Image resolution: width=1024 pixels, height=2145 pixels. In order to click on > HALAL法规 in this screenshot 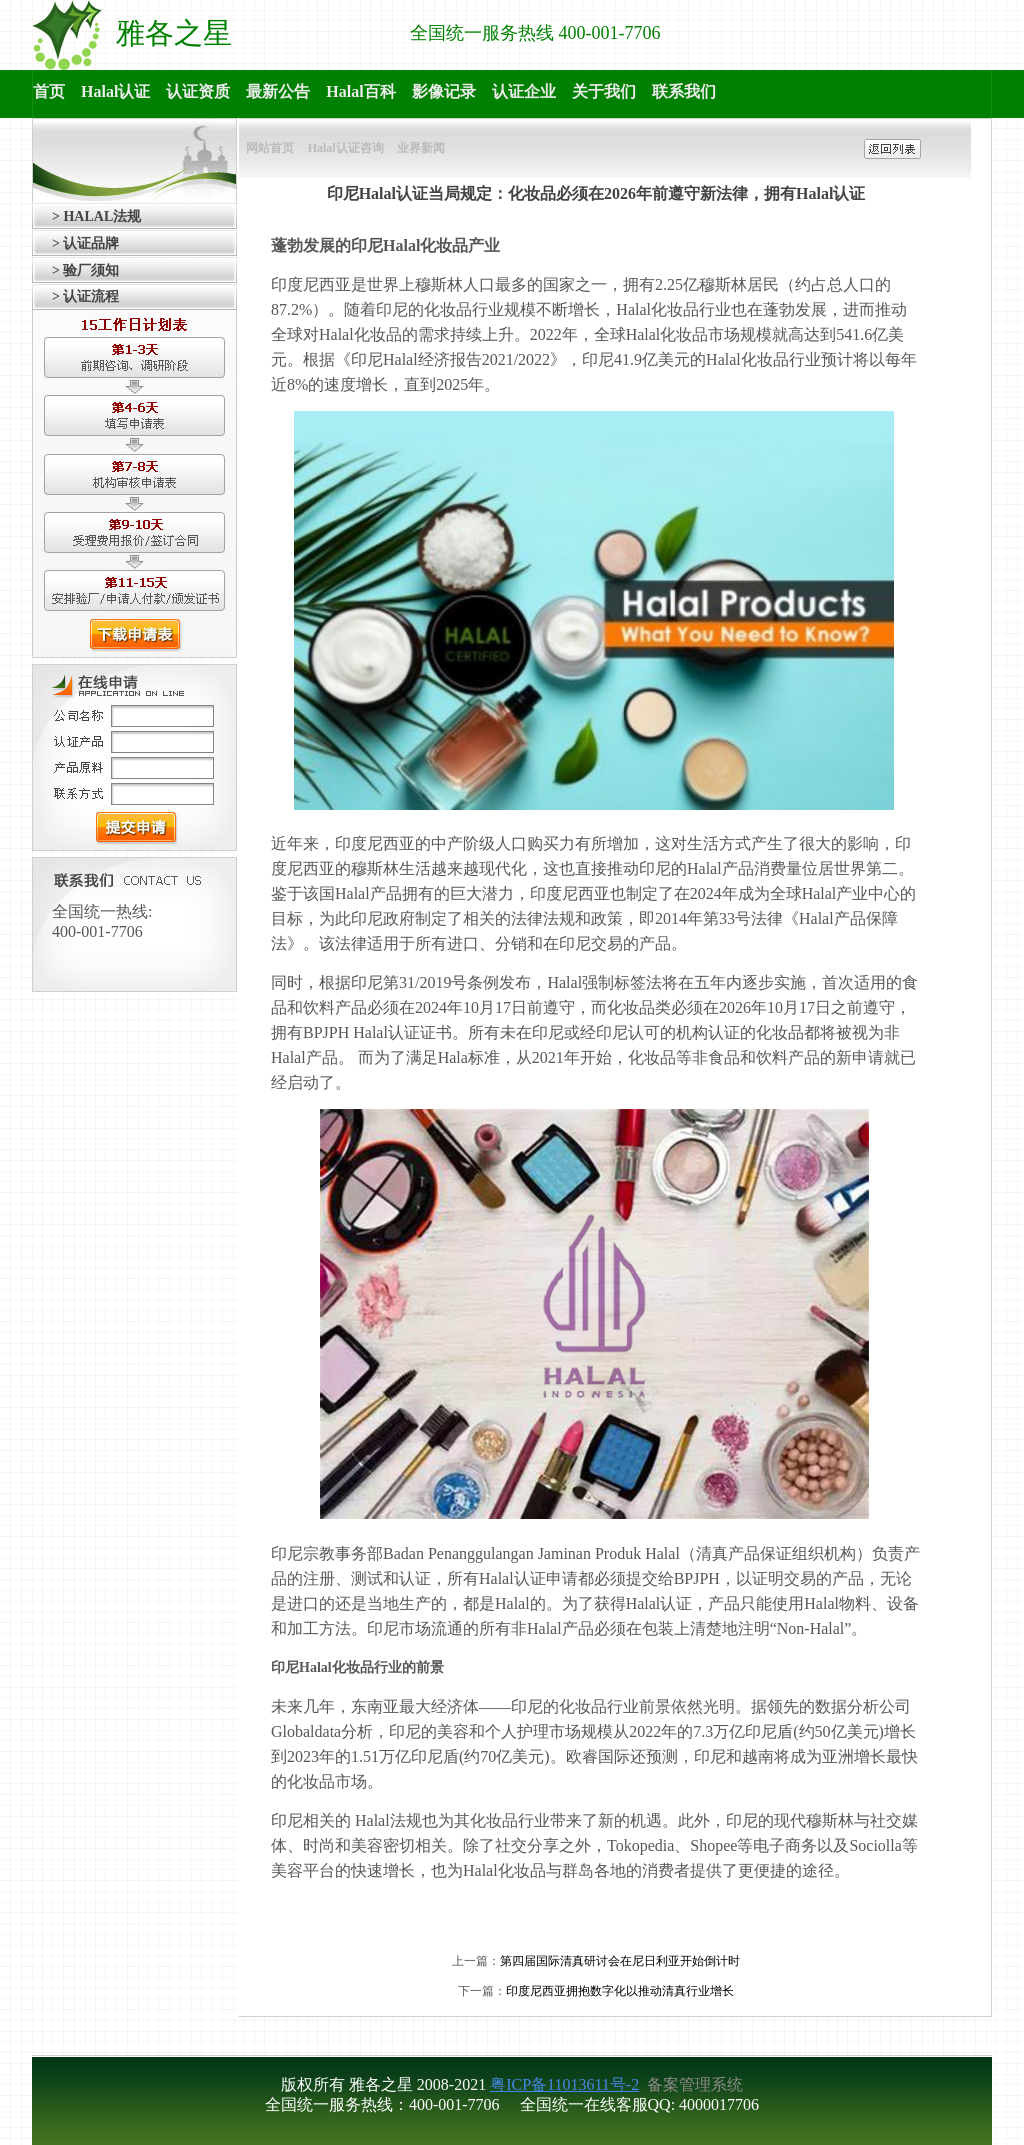, I will do `click(96, 216)`.